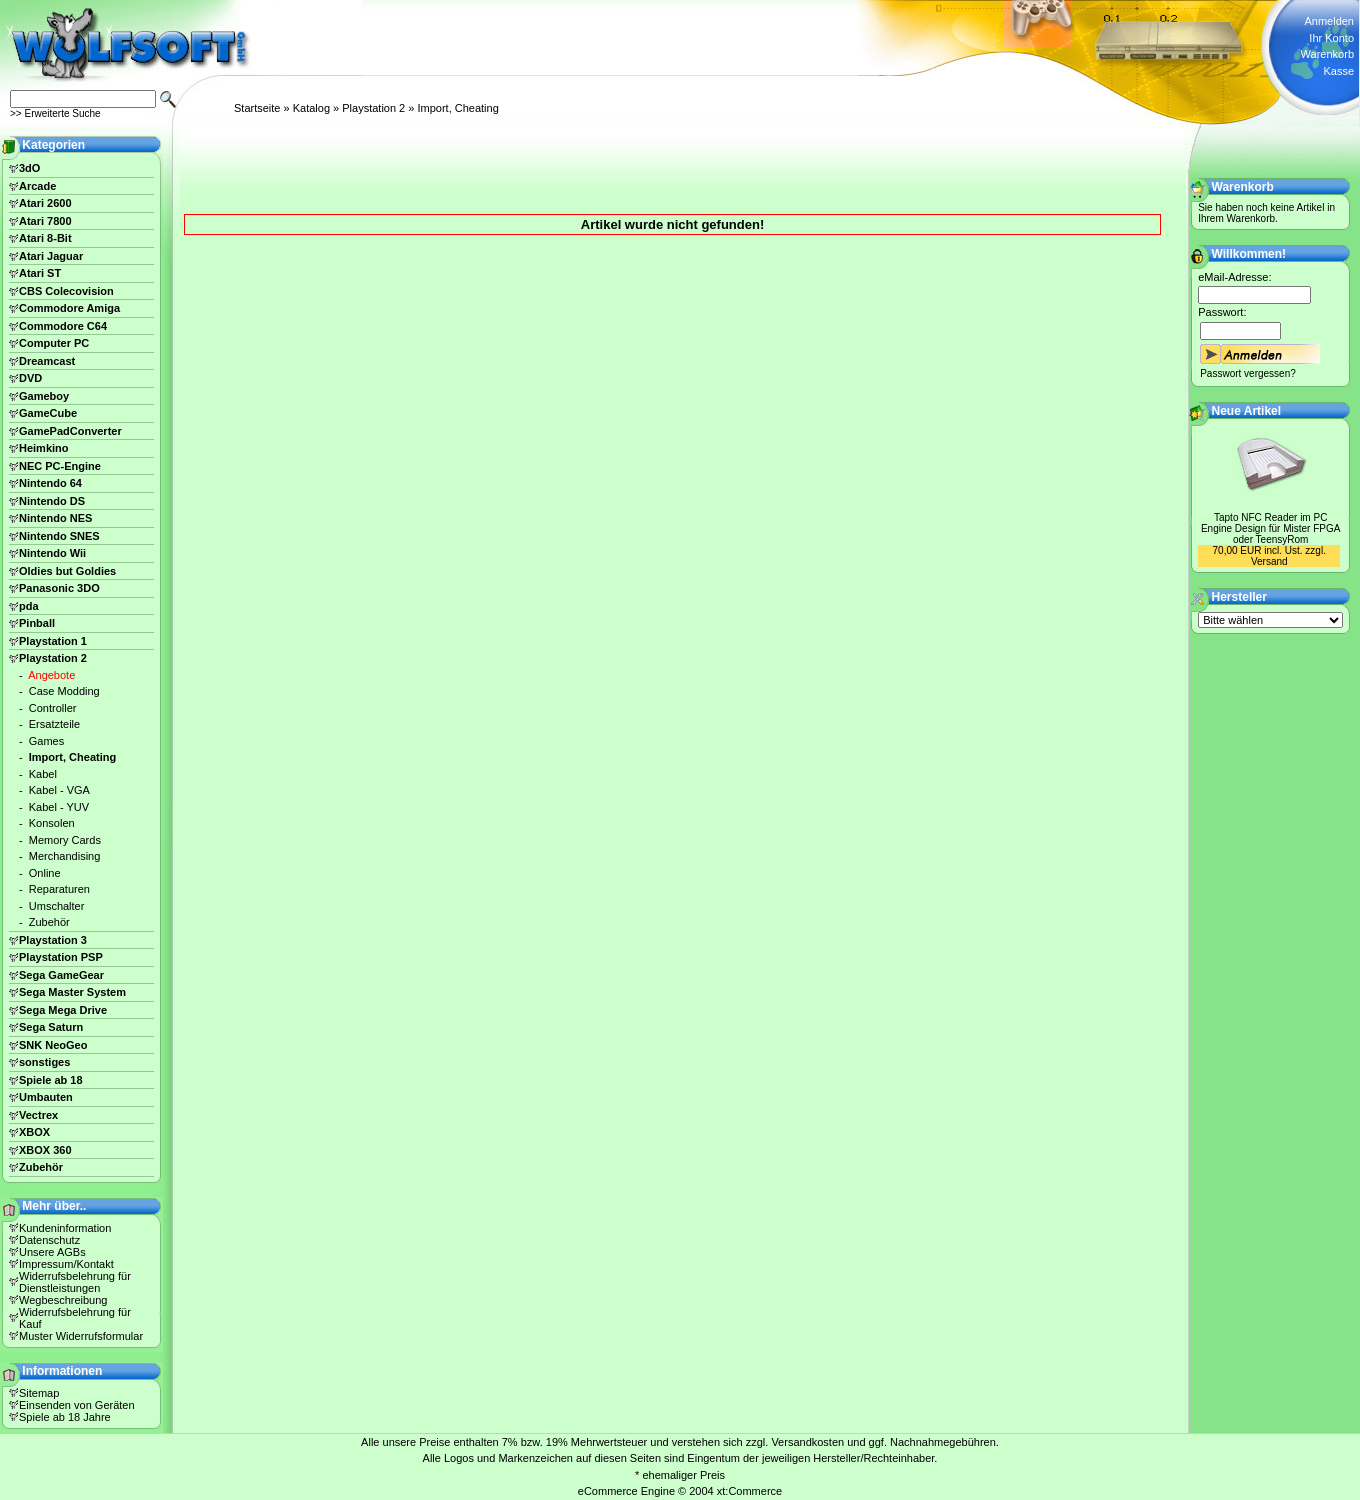 Image resolution: width=1360 pixels, height=1500 pixels. What do you see at coordinates (47, 361) in the screenshot?
I see `Dreamcast` at bounding box center [47, 361].